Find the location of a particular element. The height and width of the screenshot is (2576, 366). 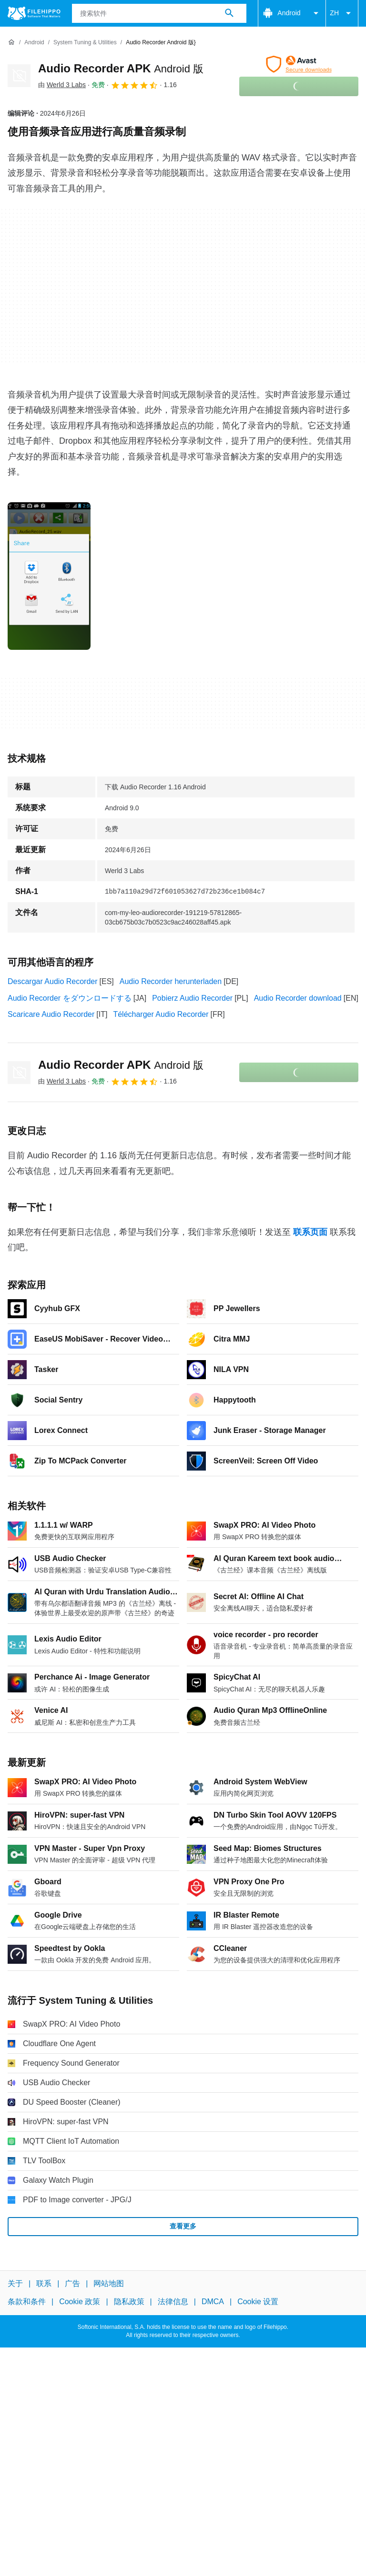

Télécharger Audio Recorder is located at coordinates (160, 1014).